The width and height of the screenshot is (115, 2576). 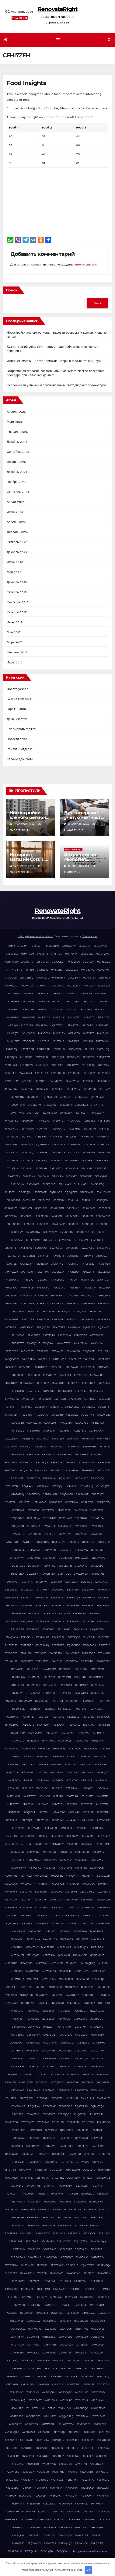 I want to click on VZF9I357, so click(x=88, y=2384).